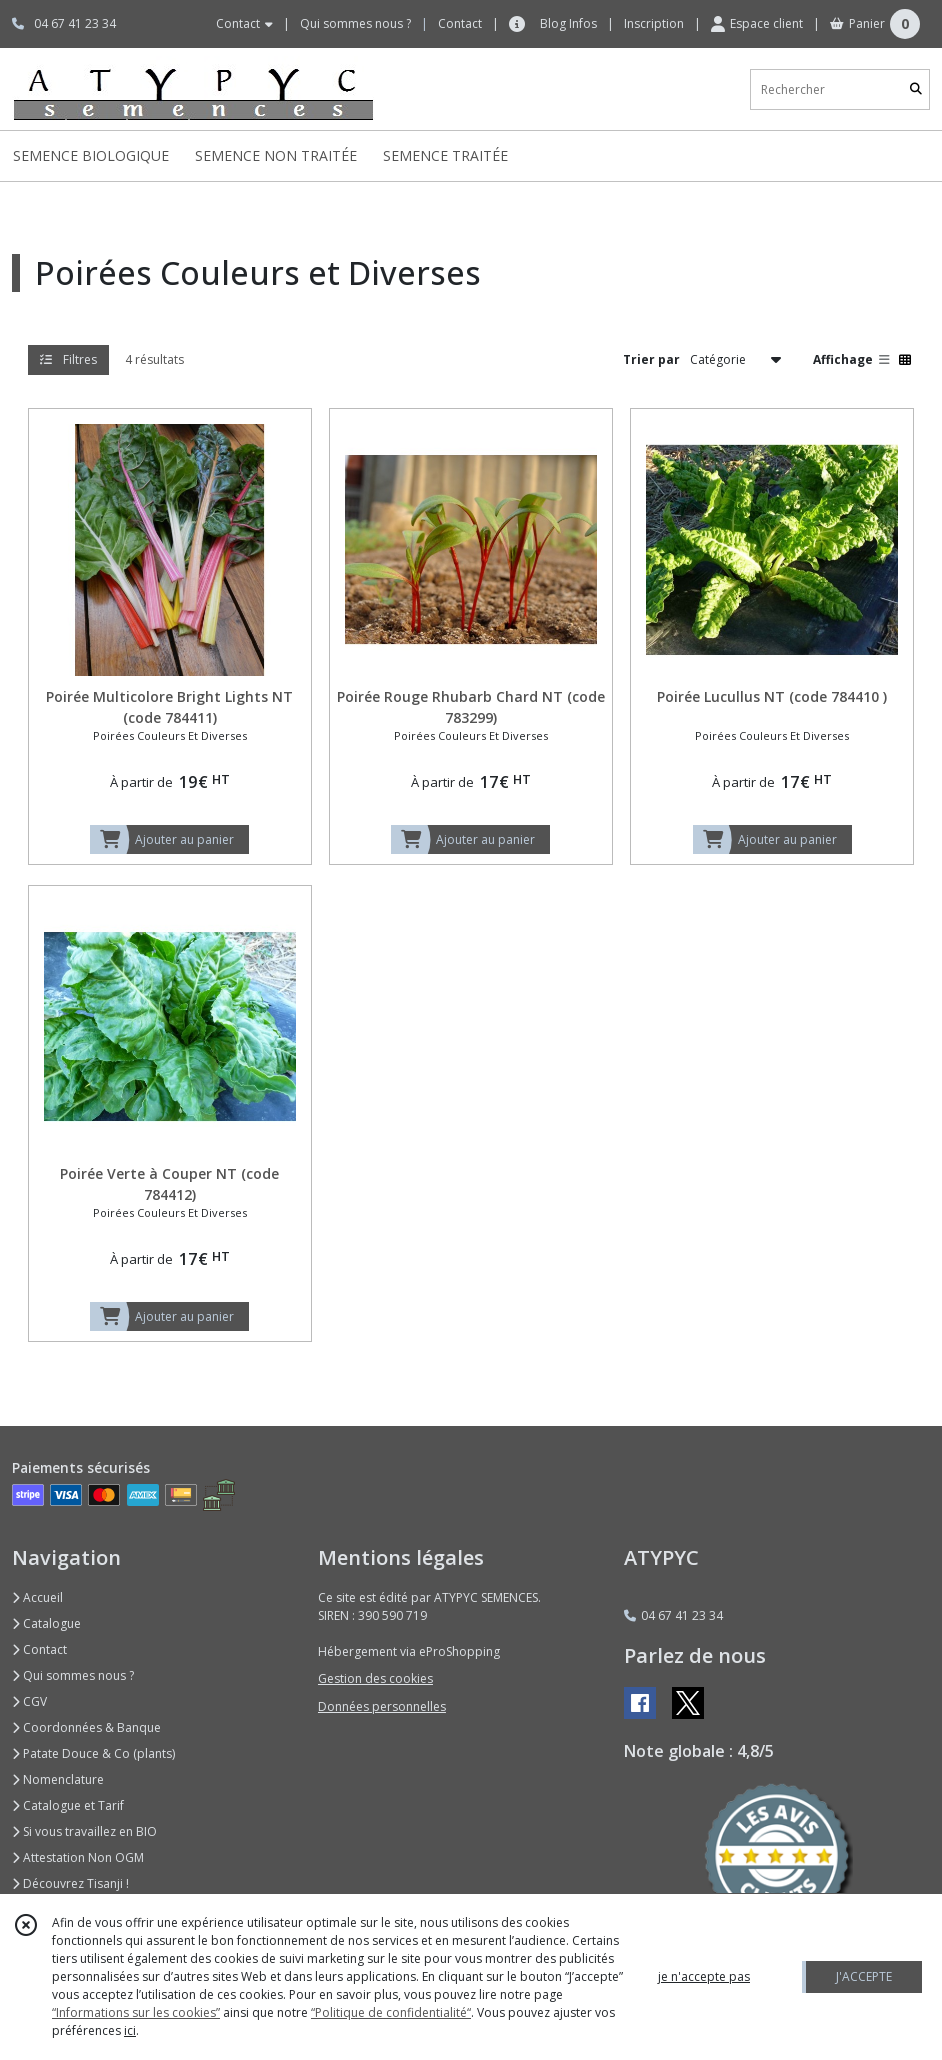  What do you see at coordinates (29, 1701) in the screenshot?
I see `CGV` at bounding box center [29, 1701].